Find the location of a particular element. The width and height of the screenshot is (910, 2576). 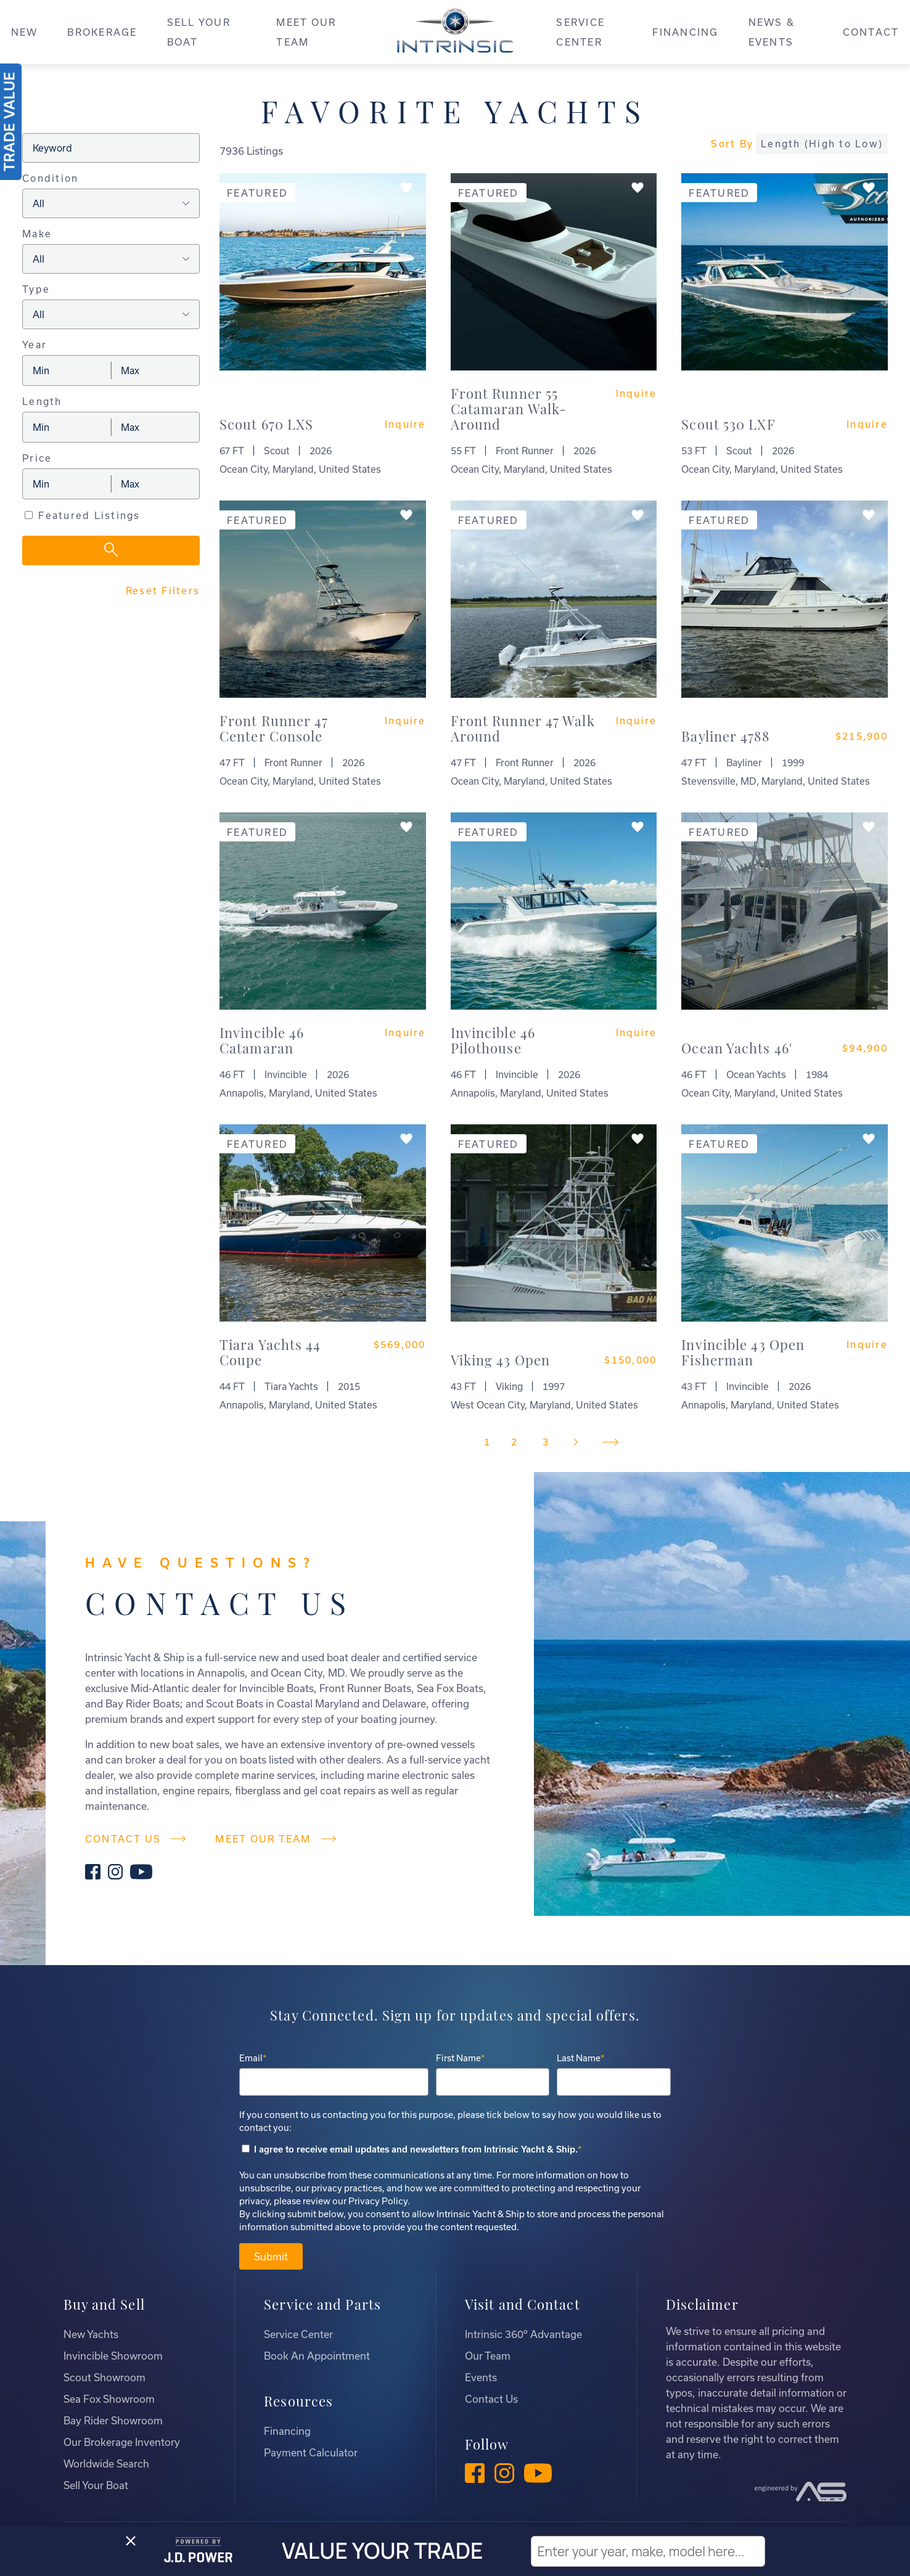

Length is located at coordinates (42, 401).